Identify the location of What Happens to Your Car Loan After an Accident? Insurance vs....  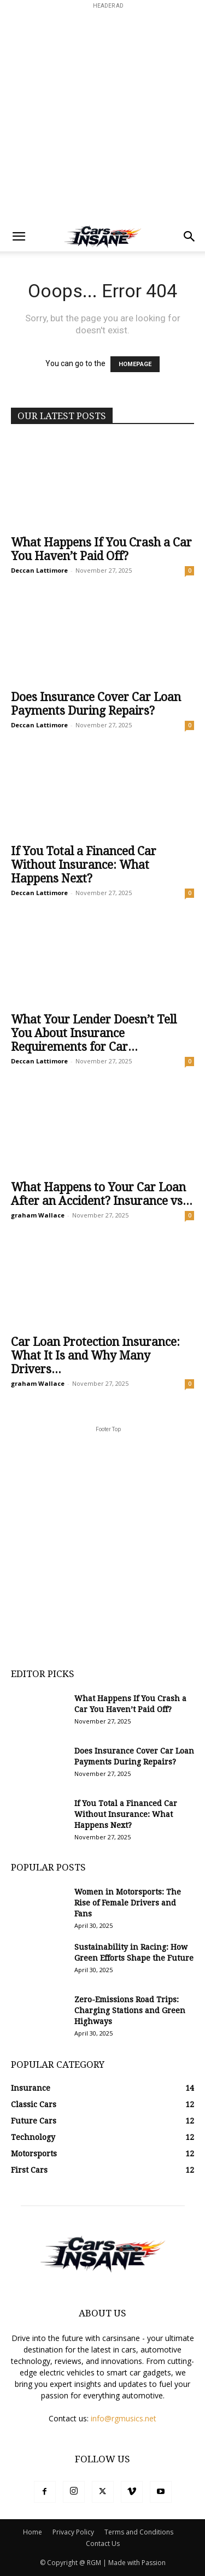
(101, 1194).